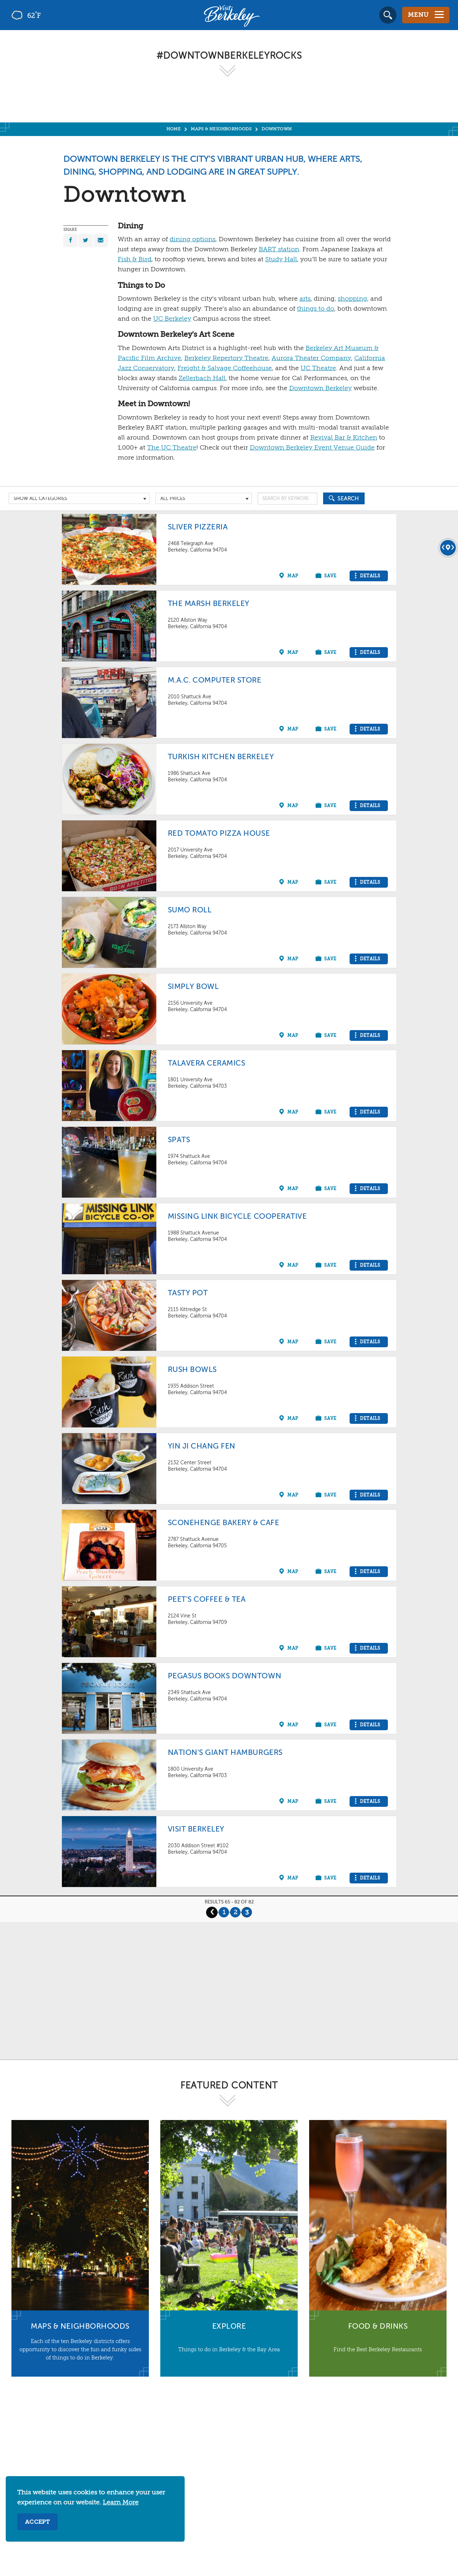 Image resolution: width=458 pixels, height=2576 pixels. I want to click on Spats, so click(179, 1140).